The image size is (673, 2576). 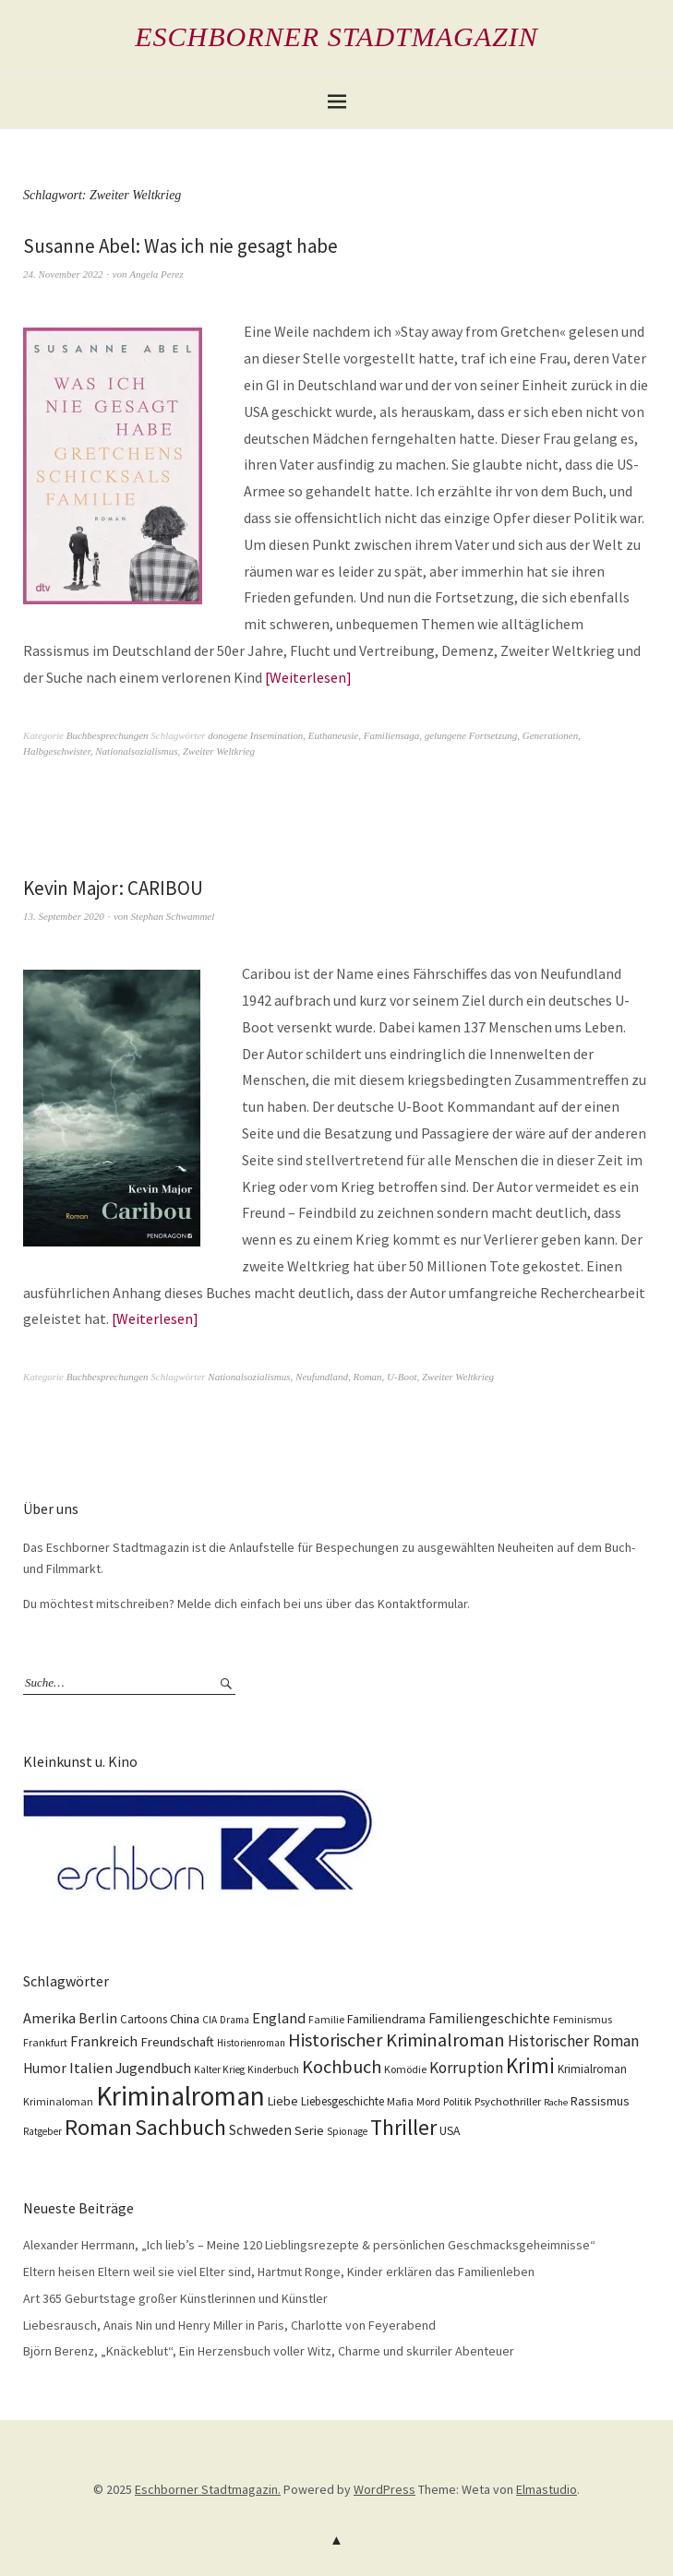 What do you see at coordinates (405, 2069) in the screenshot?
I see `Komödie [Komödie (10 Einträge)]` at bounding box center [405, 2069].